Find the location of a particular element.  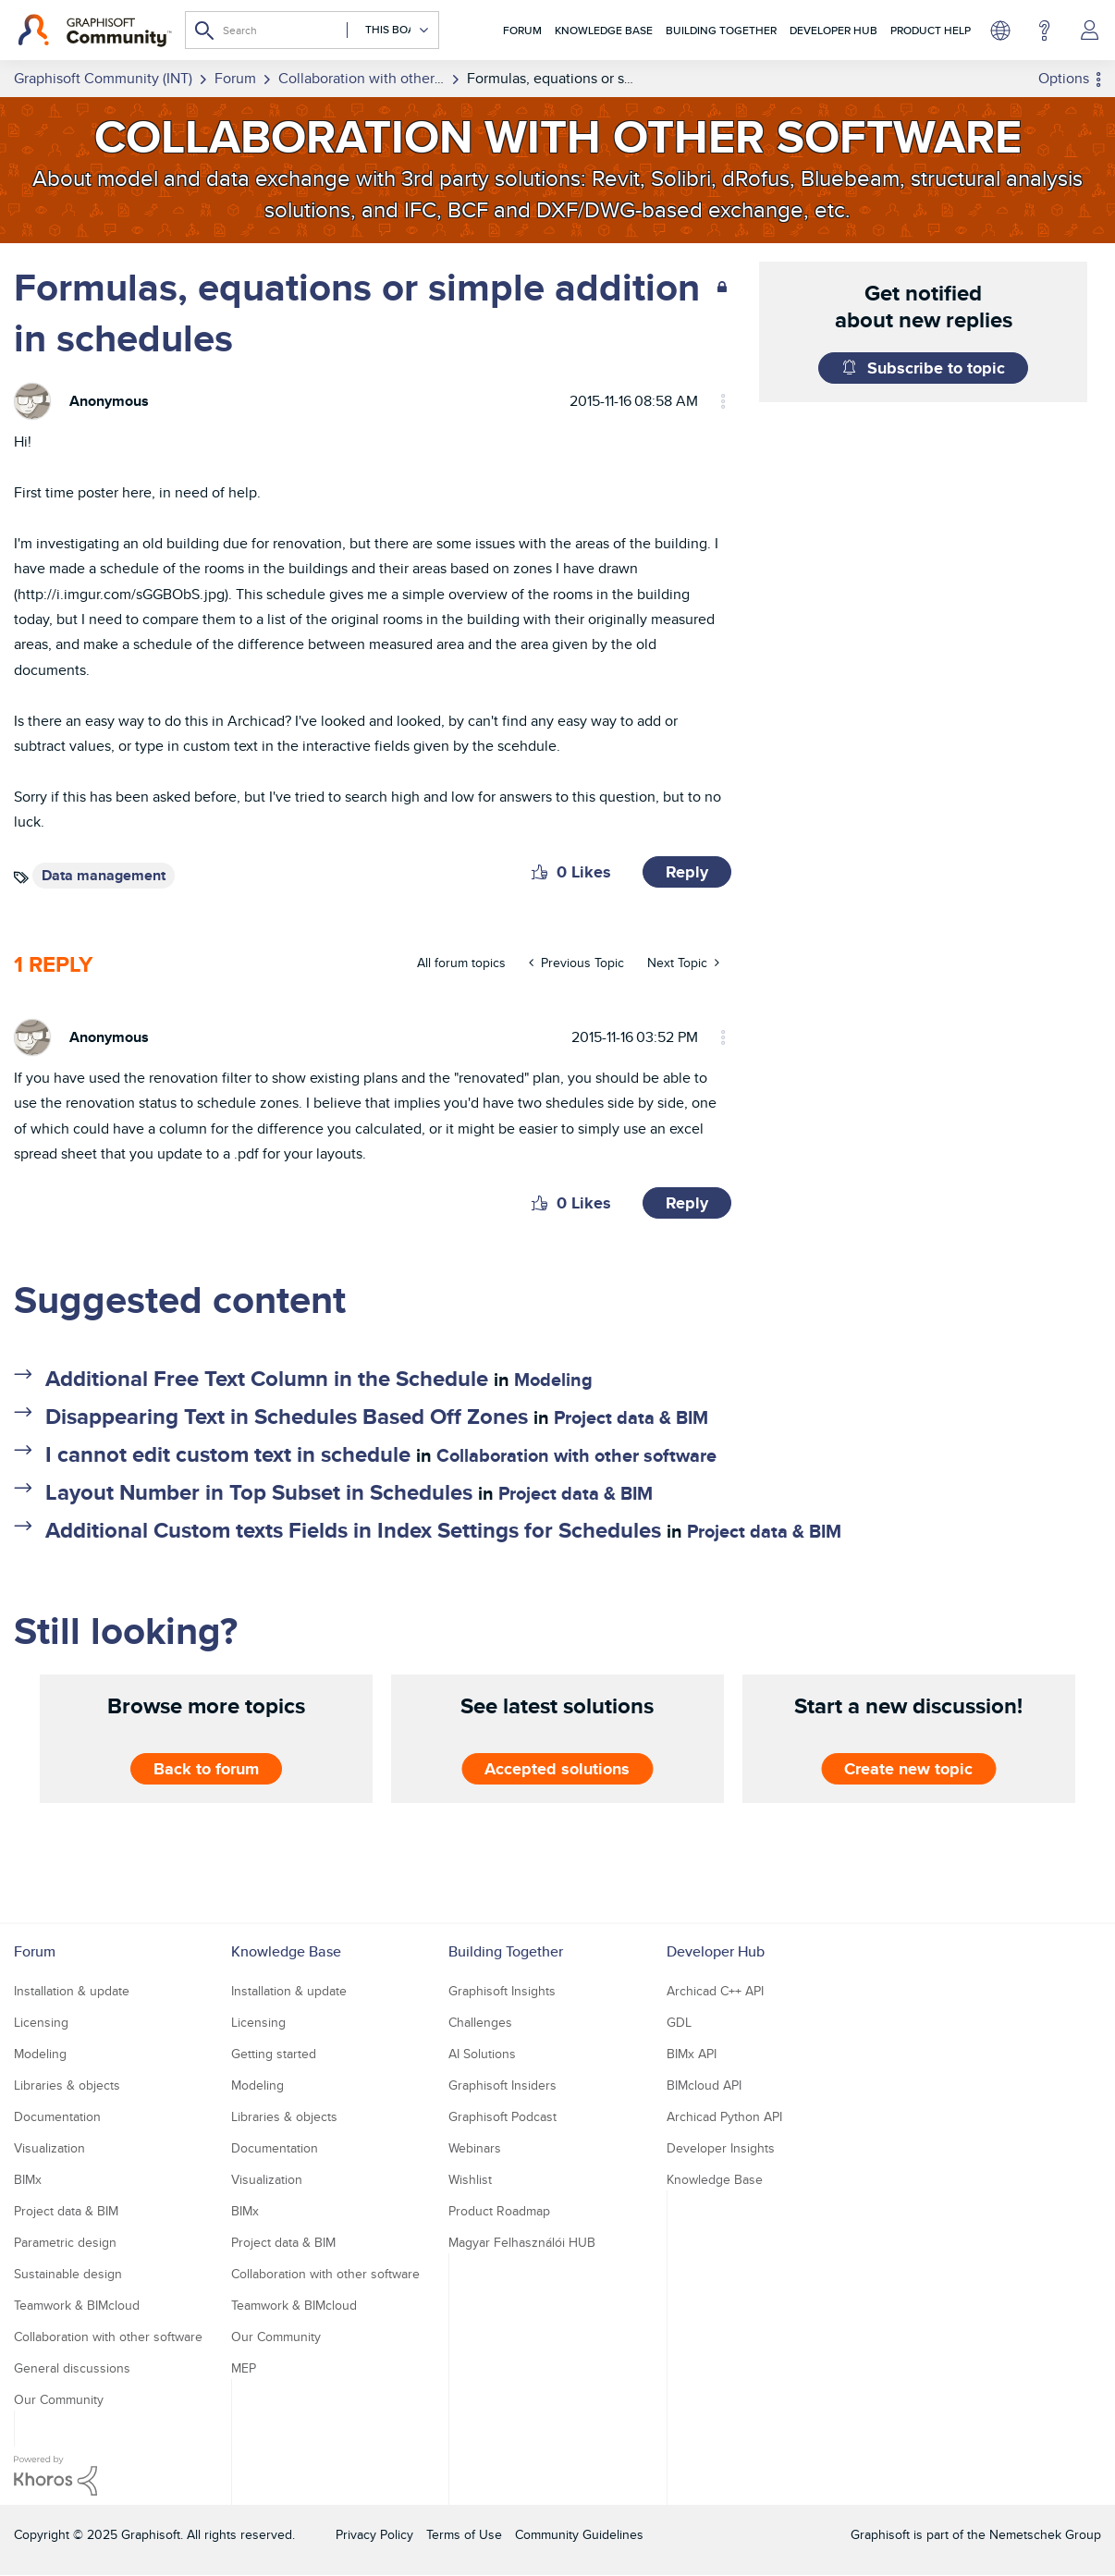

Reply [Reply to comment] is located at coordinates (687, 1203).